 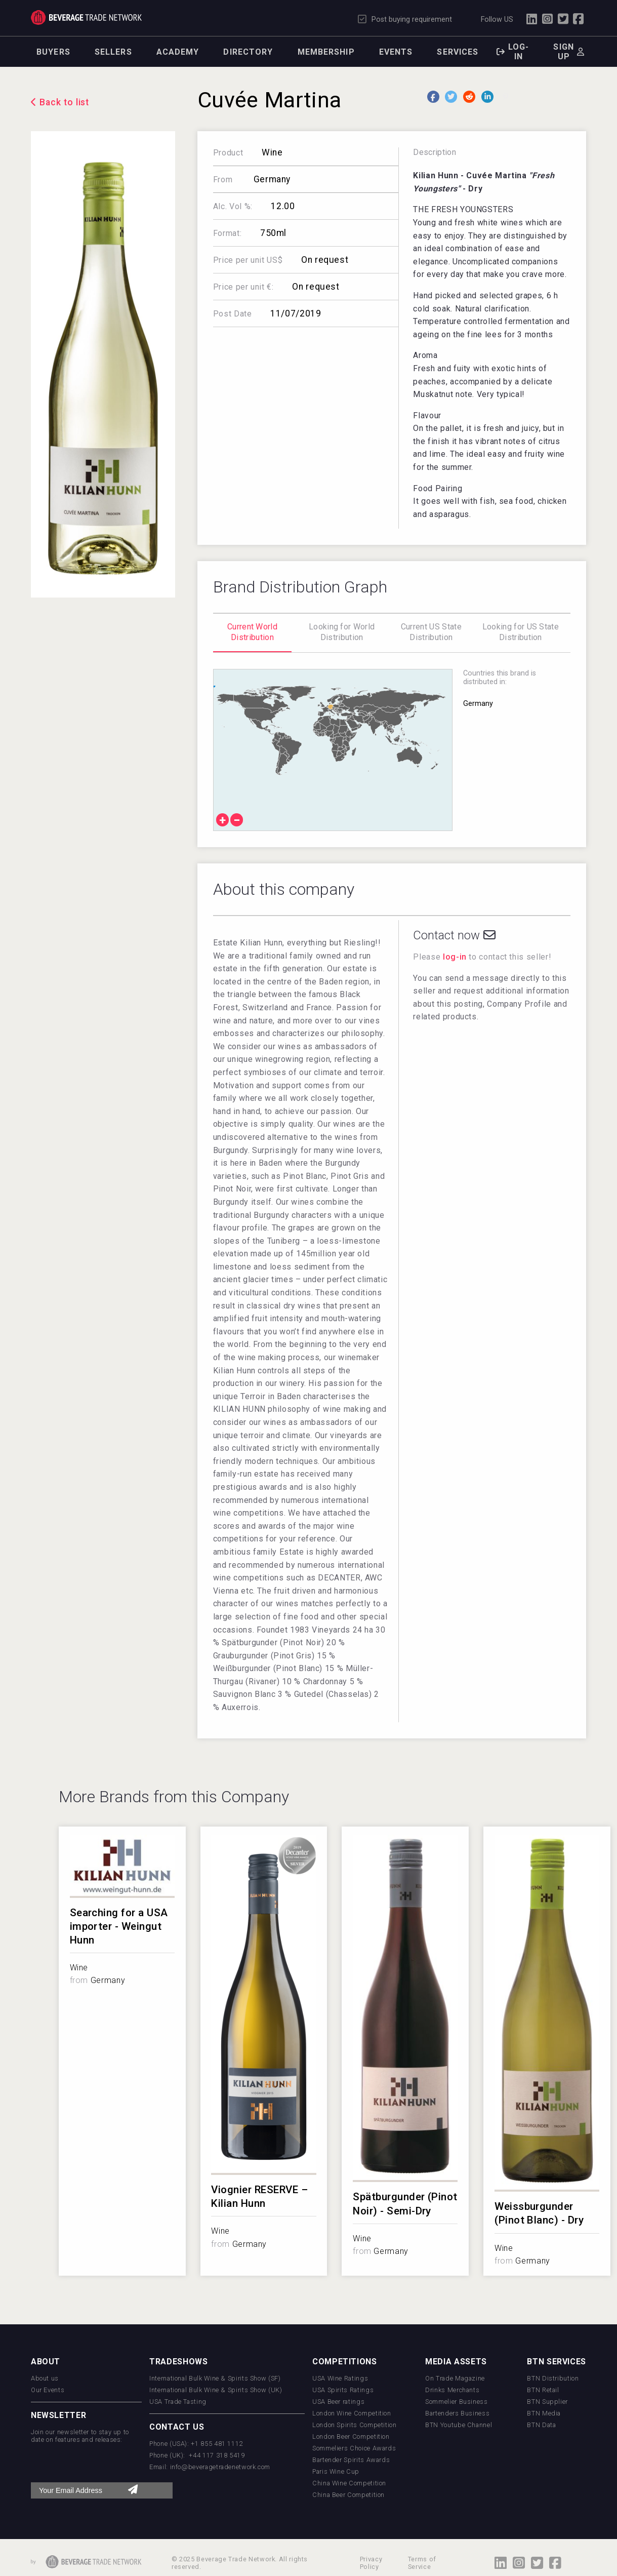 I want to click on Back to list, so click(x=64, y=102).